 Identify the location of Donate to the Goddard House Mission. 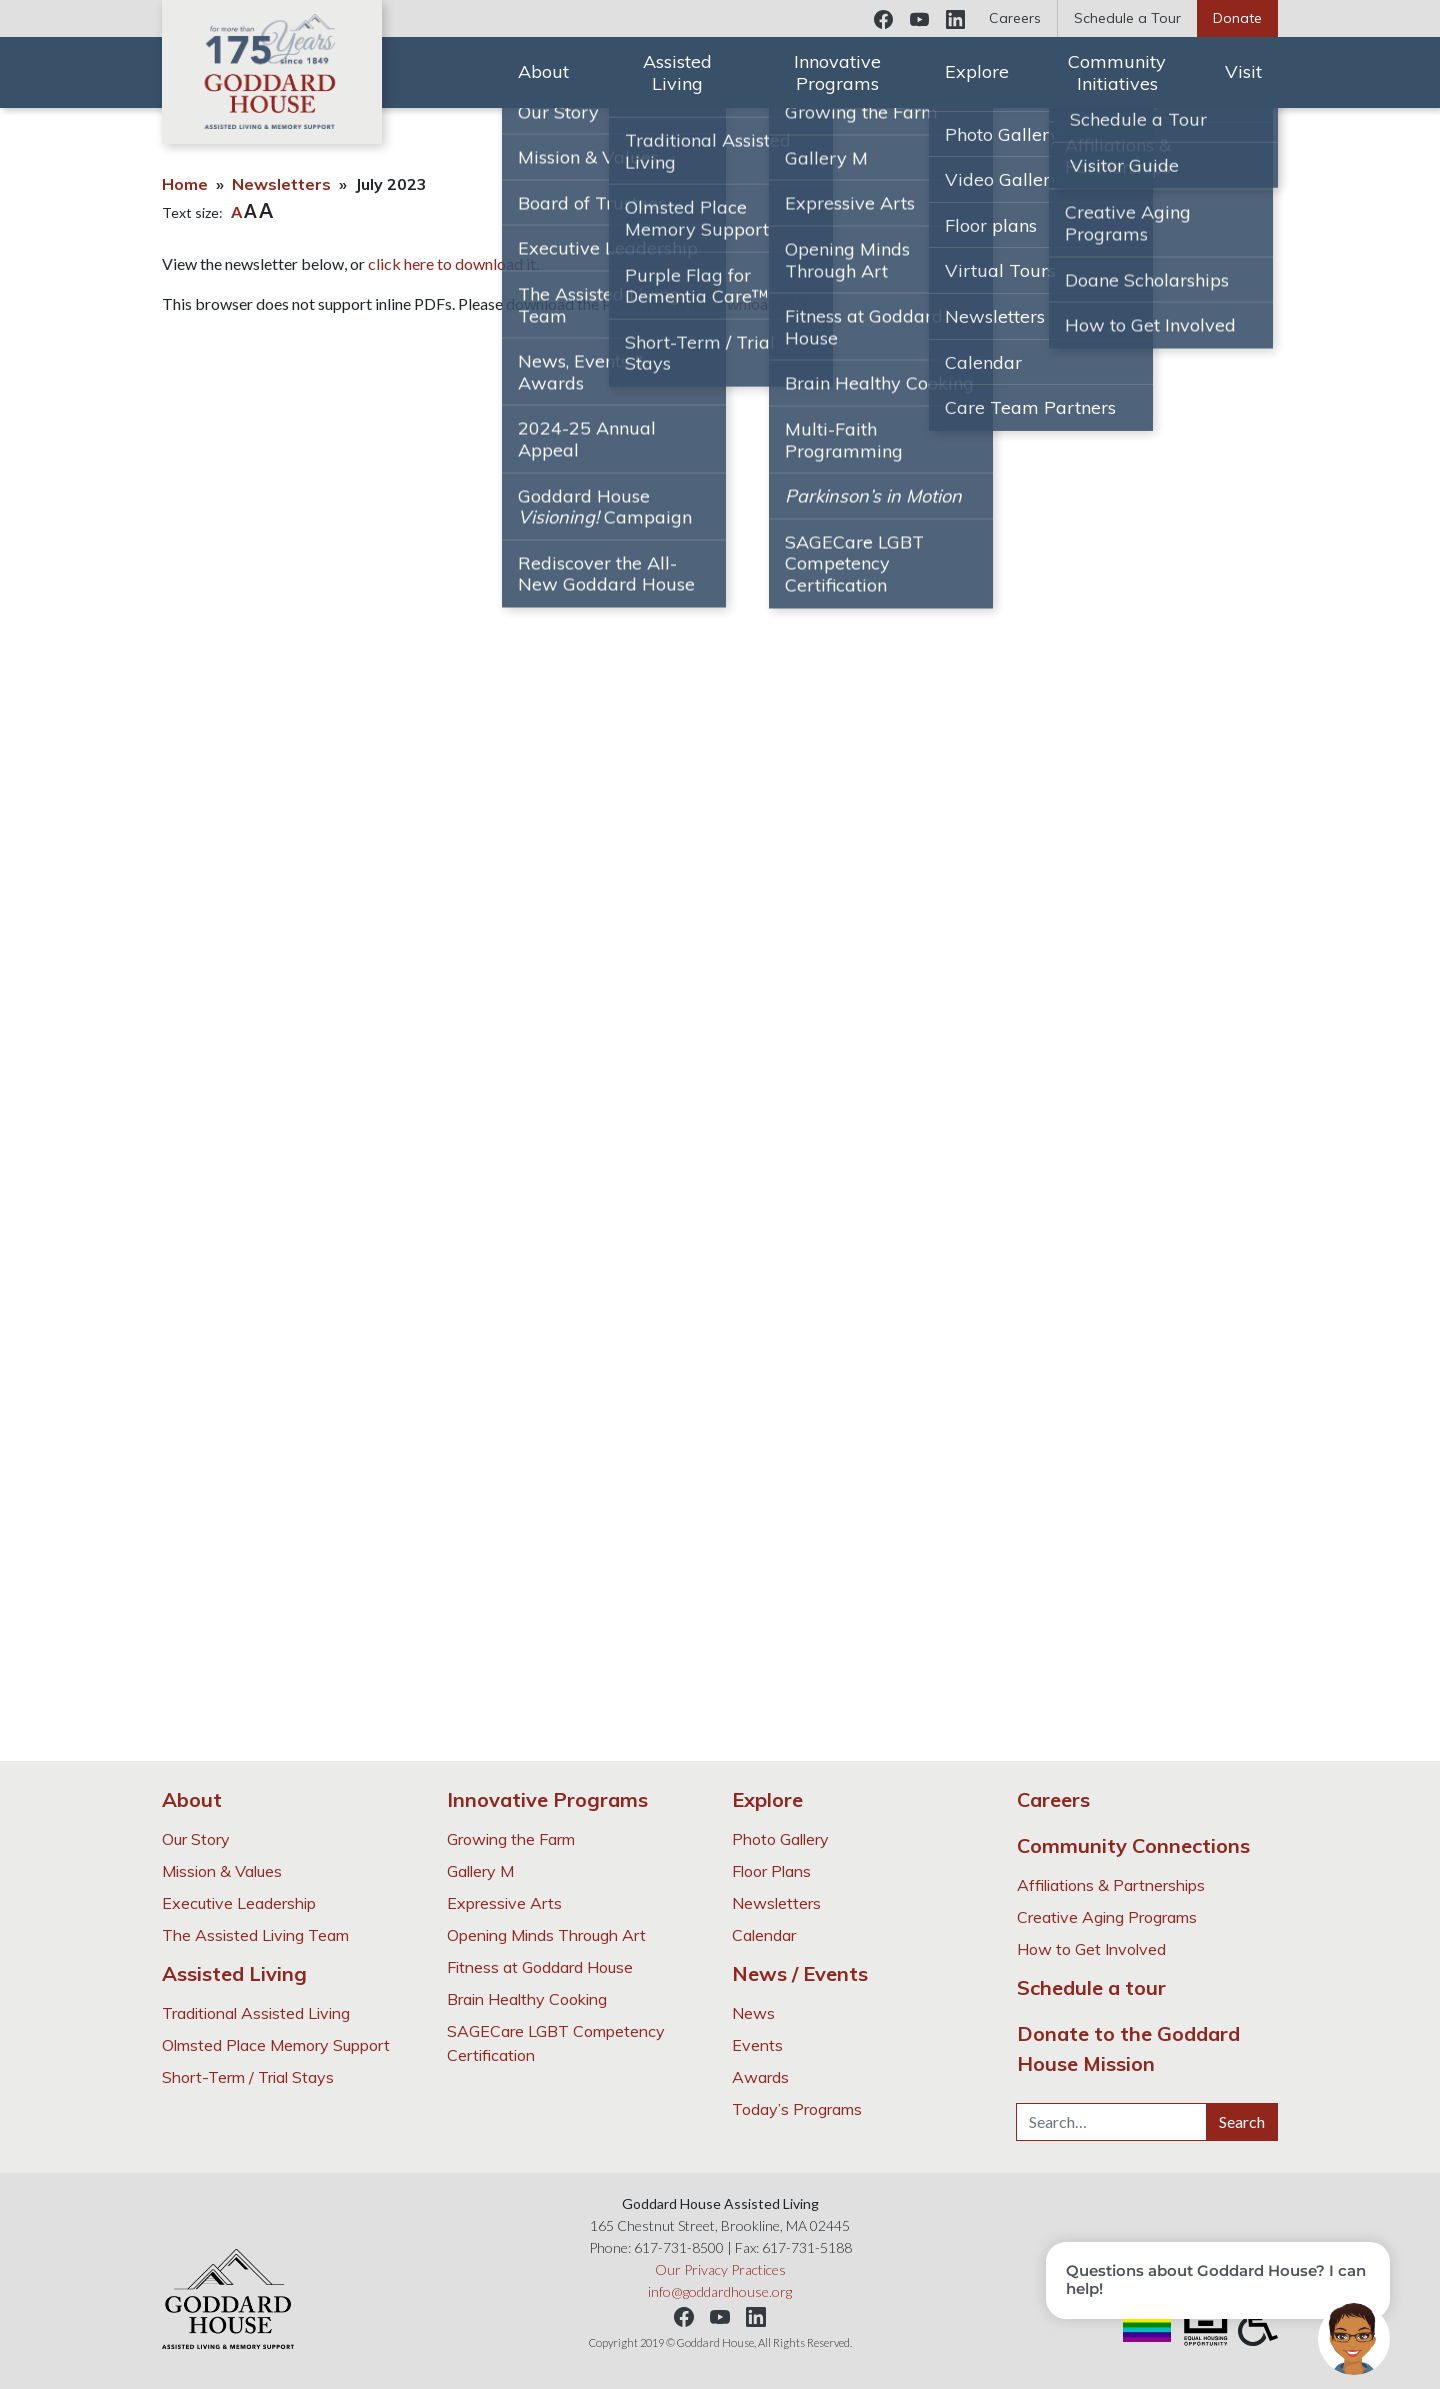
(1128, 2048).